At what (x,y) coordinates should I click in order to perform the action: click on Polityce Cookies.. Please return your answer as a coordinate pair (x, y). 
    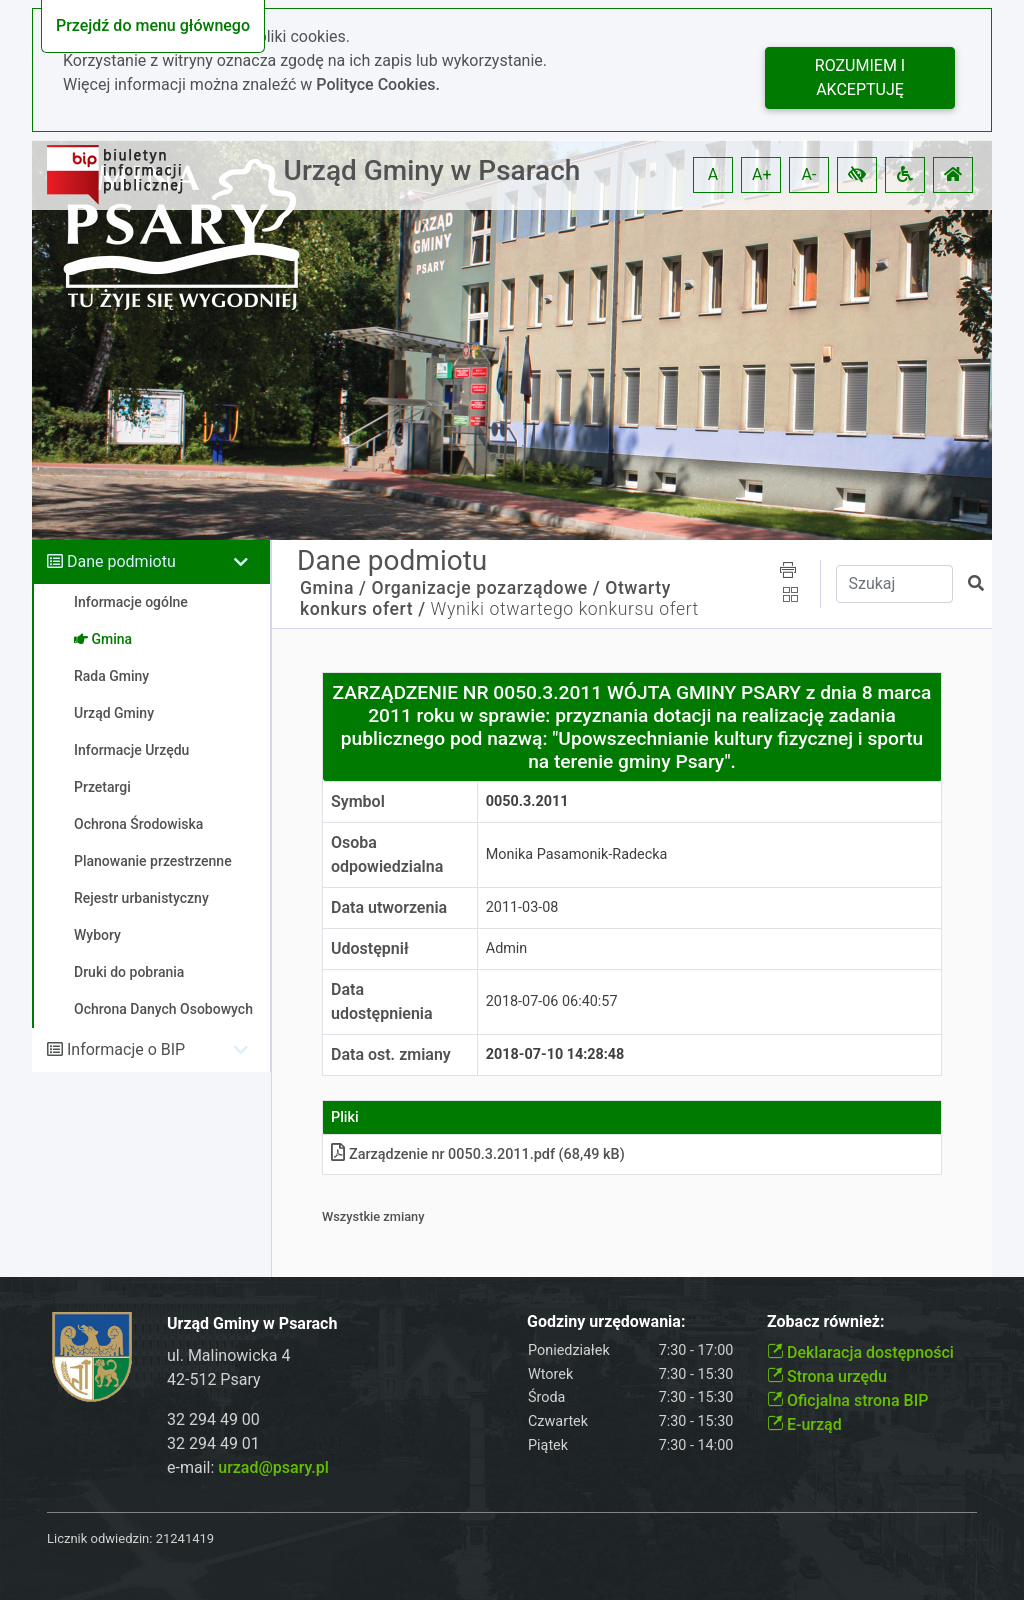
    Looking at the image, I should click on (378, 84).